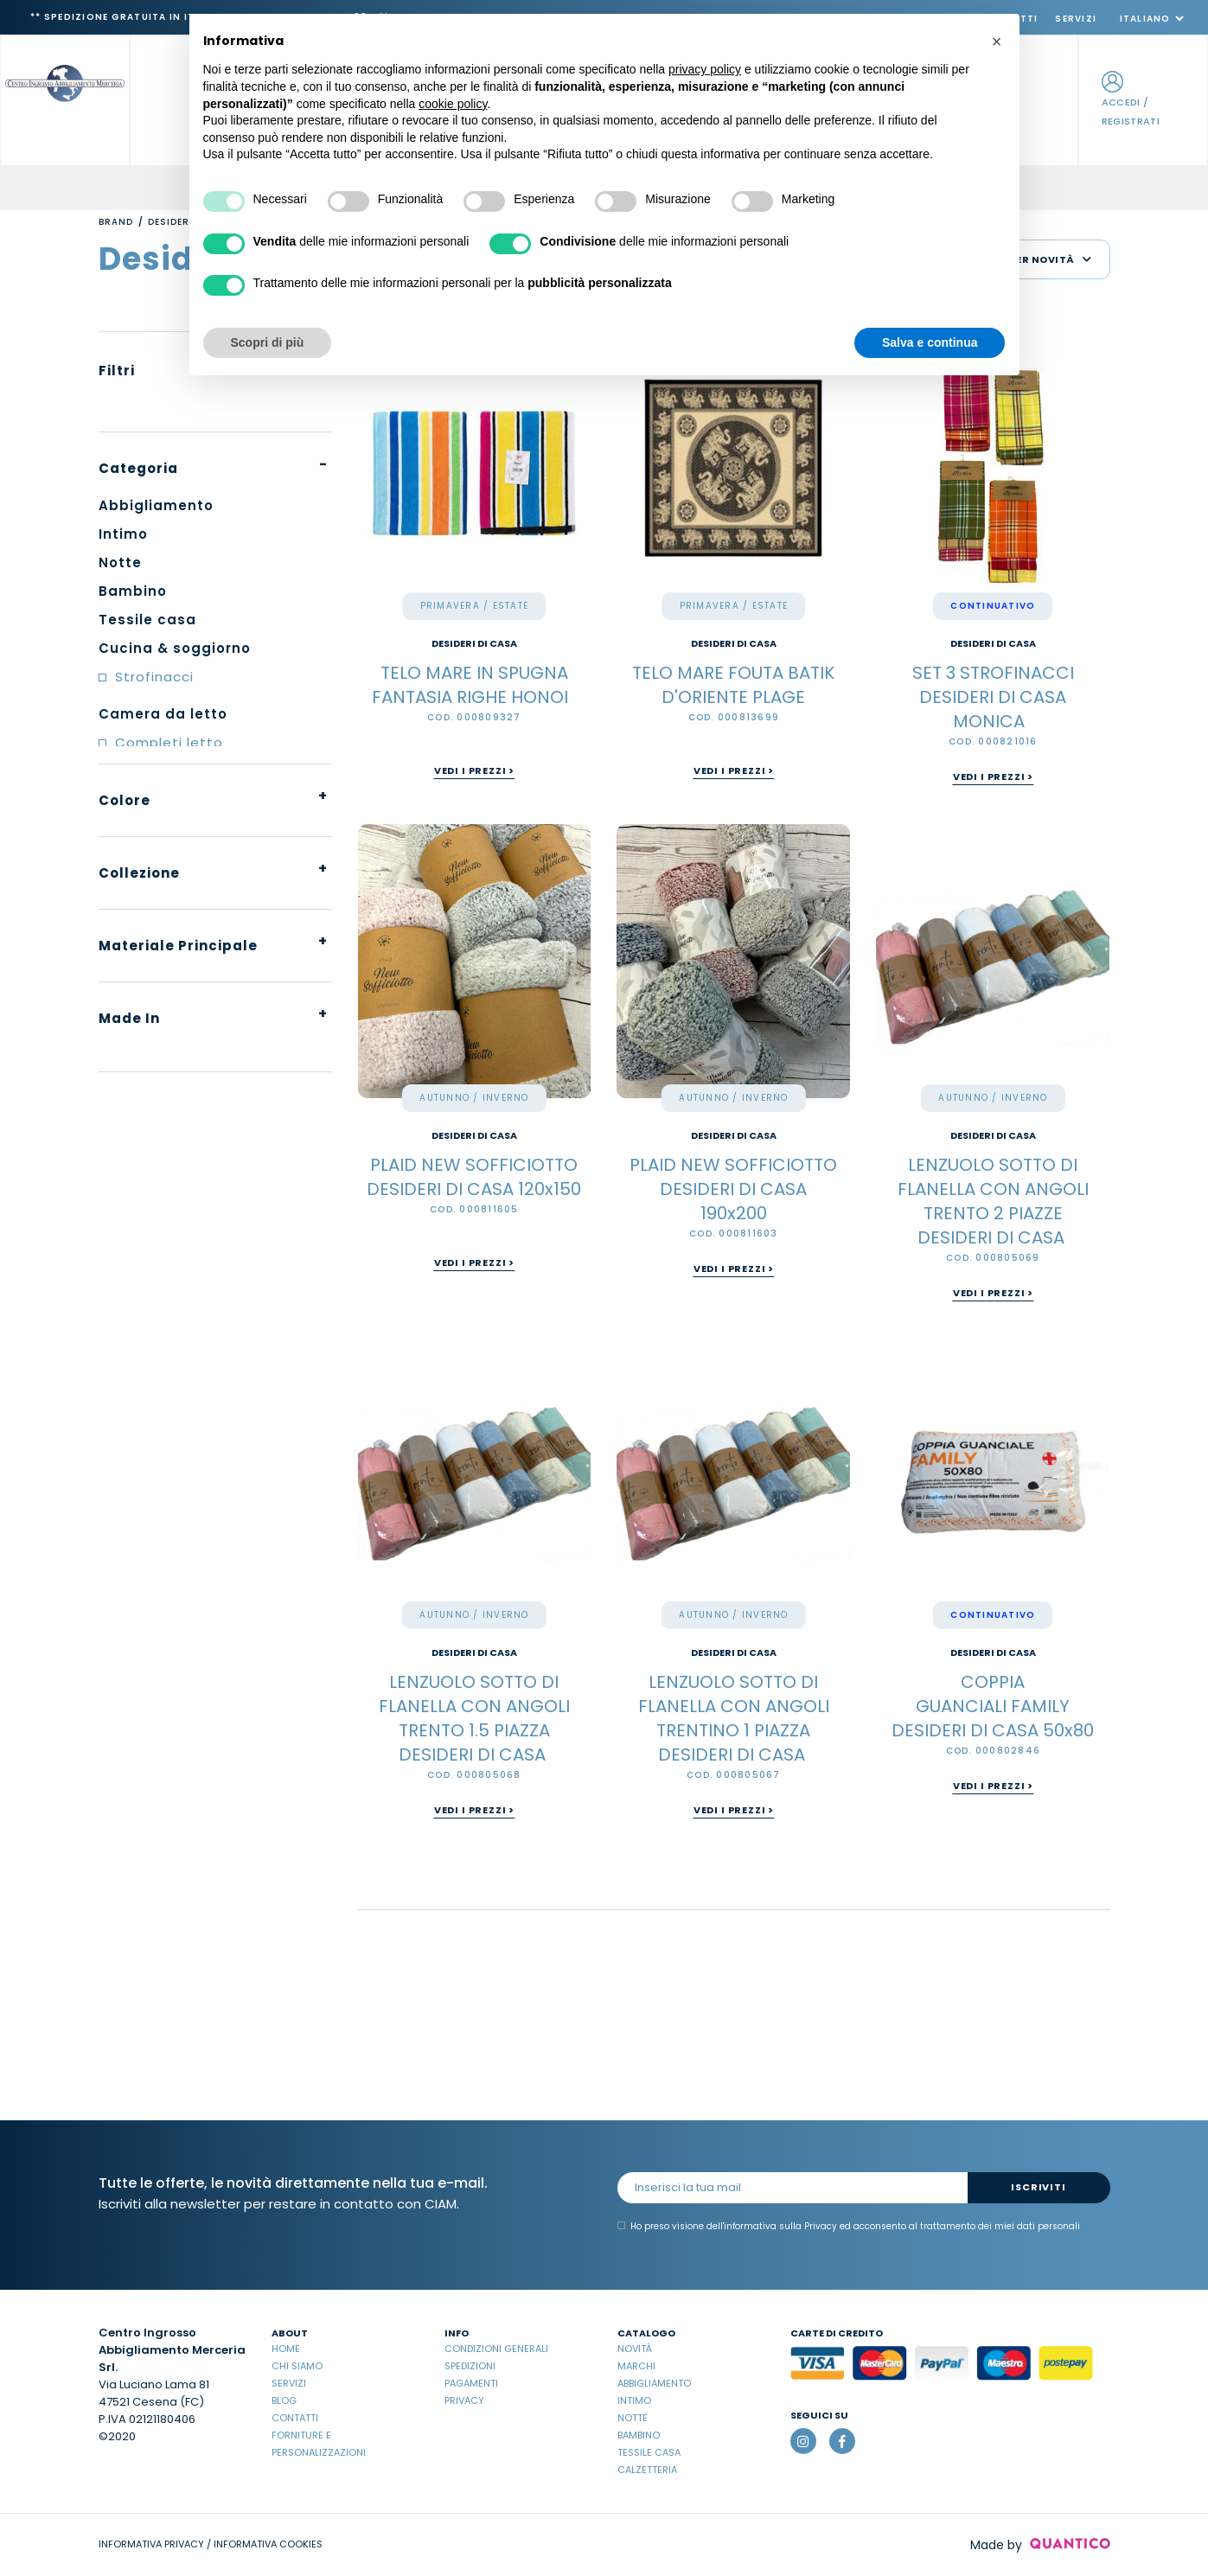 The height and width of the screenshot is (2576, 1208). Describe the element at coordinates (993, 1706) in the screenshot. I see `COPPIA GUANCIALI FAMILY DESIDERI DI CASA 50x80` at that location.